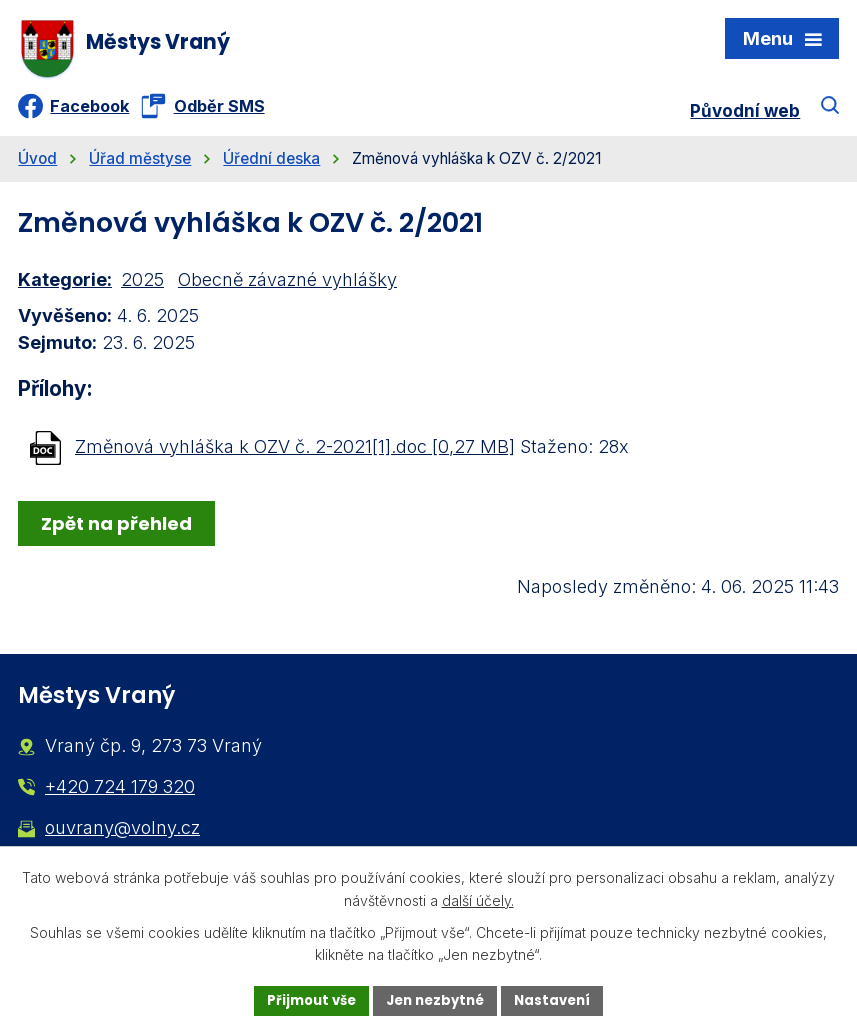  Describe the element at coordinates (65, 288) in the screenshot. I see `Kategorie:` at that location.